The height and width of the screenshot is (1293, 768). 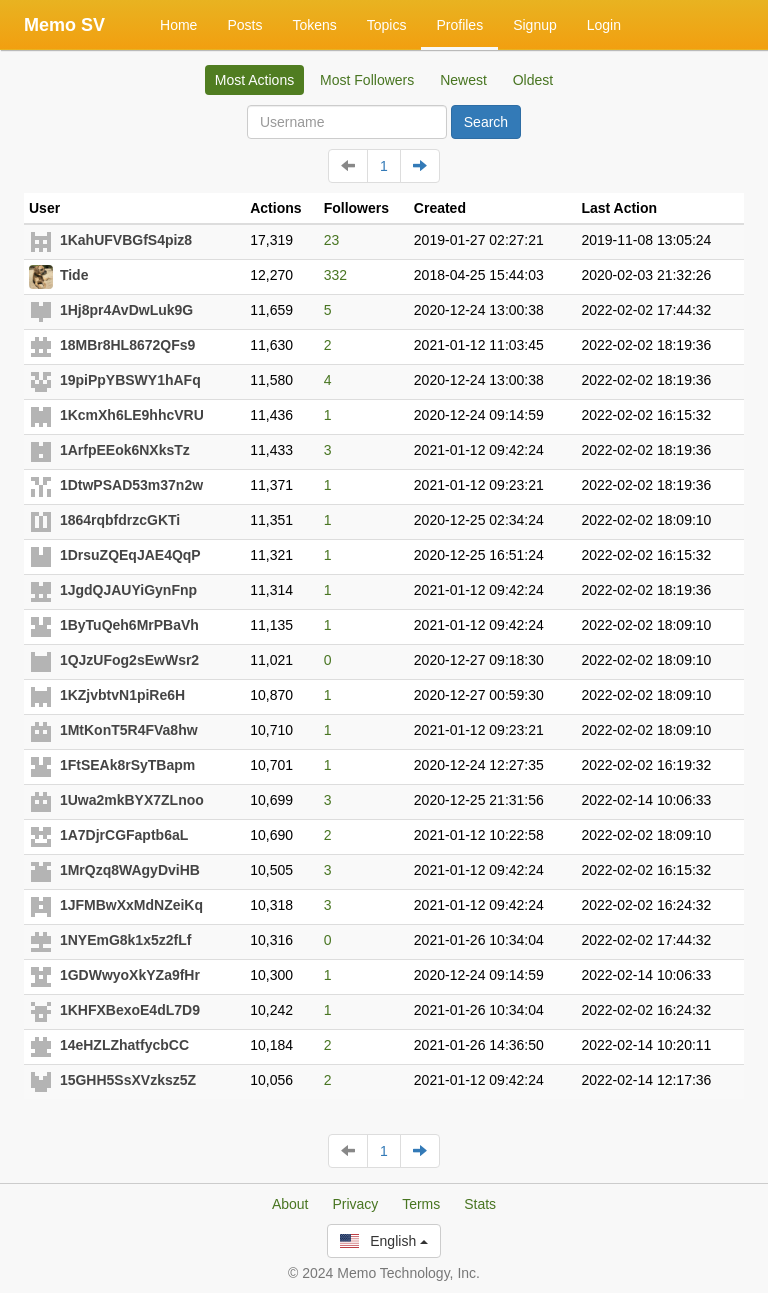 I want to click on 23, so click(x=332, y=240).